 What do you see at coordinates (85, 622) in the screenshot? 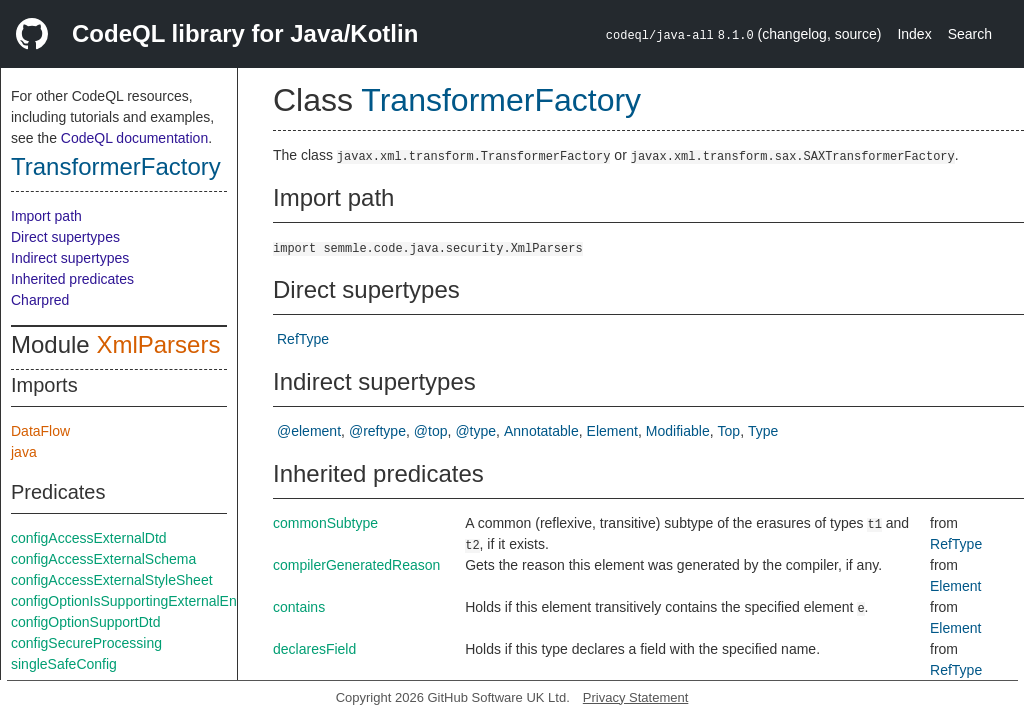
I see `configOptionSupportDtd` at bounding box center [85, 622].